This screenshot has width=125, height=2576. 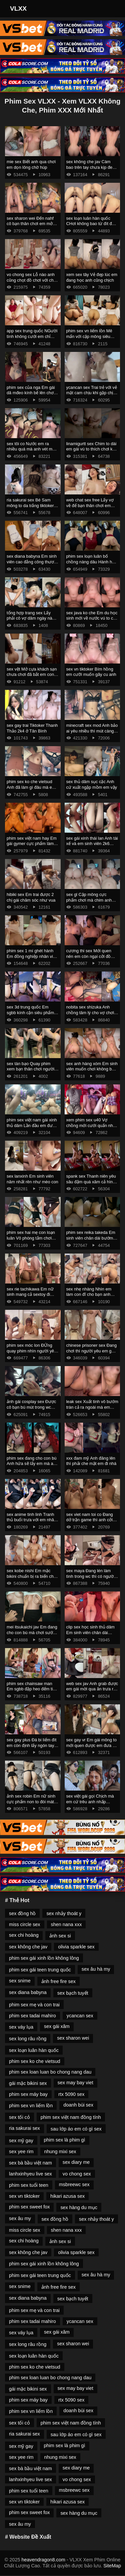 What do you see at coordinates (31, 787) in the screenshot?
I see `phim sex ko che vietsud Anh đã làm gì đâu mà em đã chảy nước ướt cả váy` at bounding box center [31, 787].